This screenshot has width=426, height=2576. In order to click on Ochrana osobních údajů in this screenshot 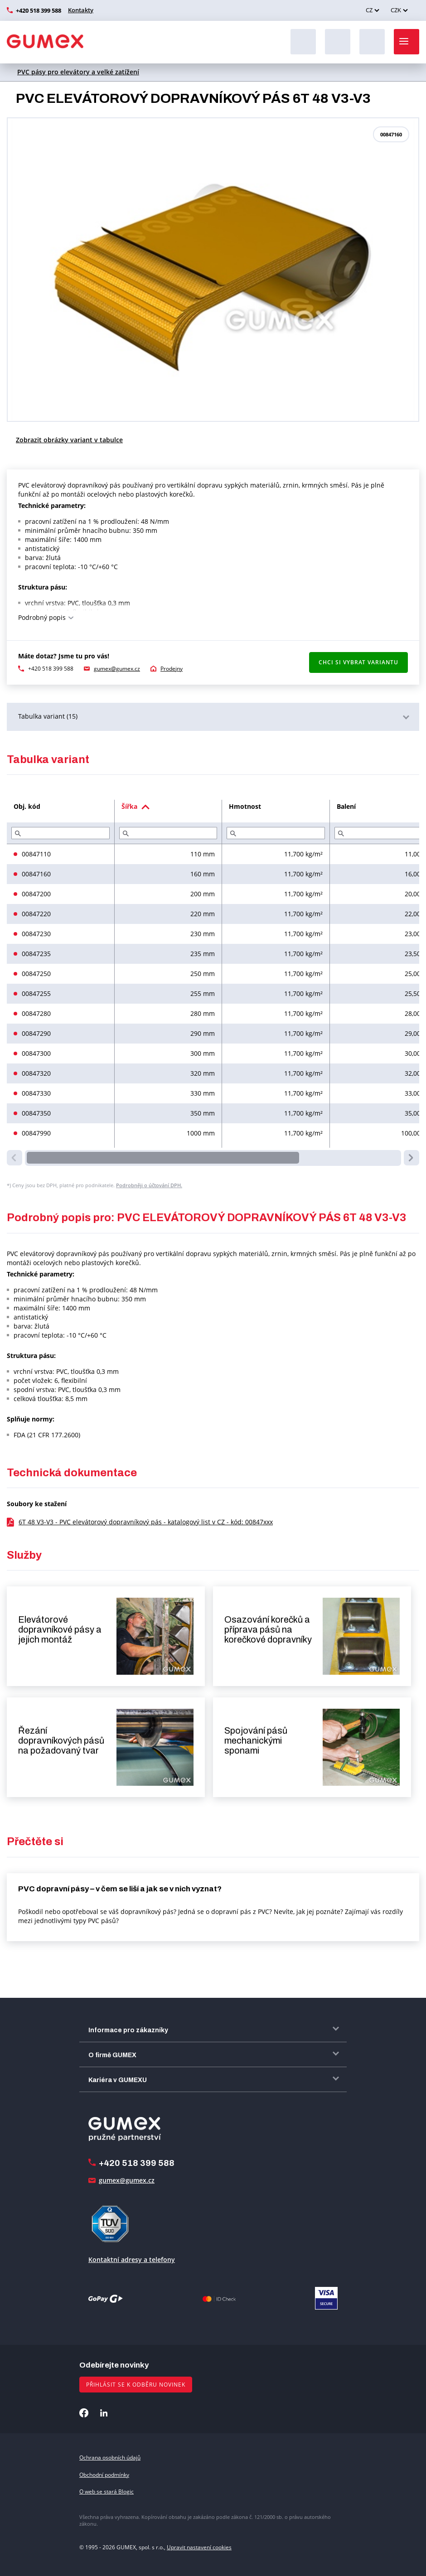, I will do `click(109, 2457)`.